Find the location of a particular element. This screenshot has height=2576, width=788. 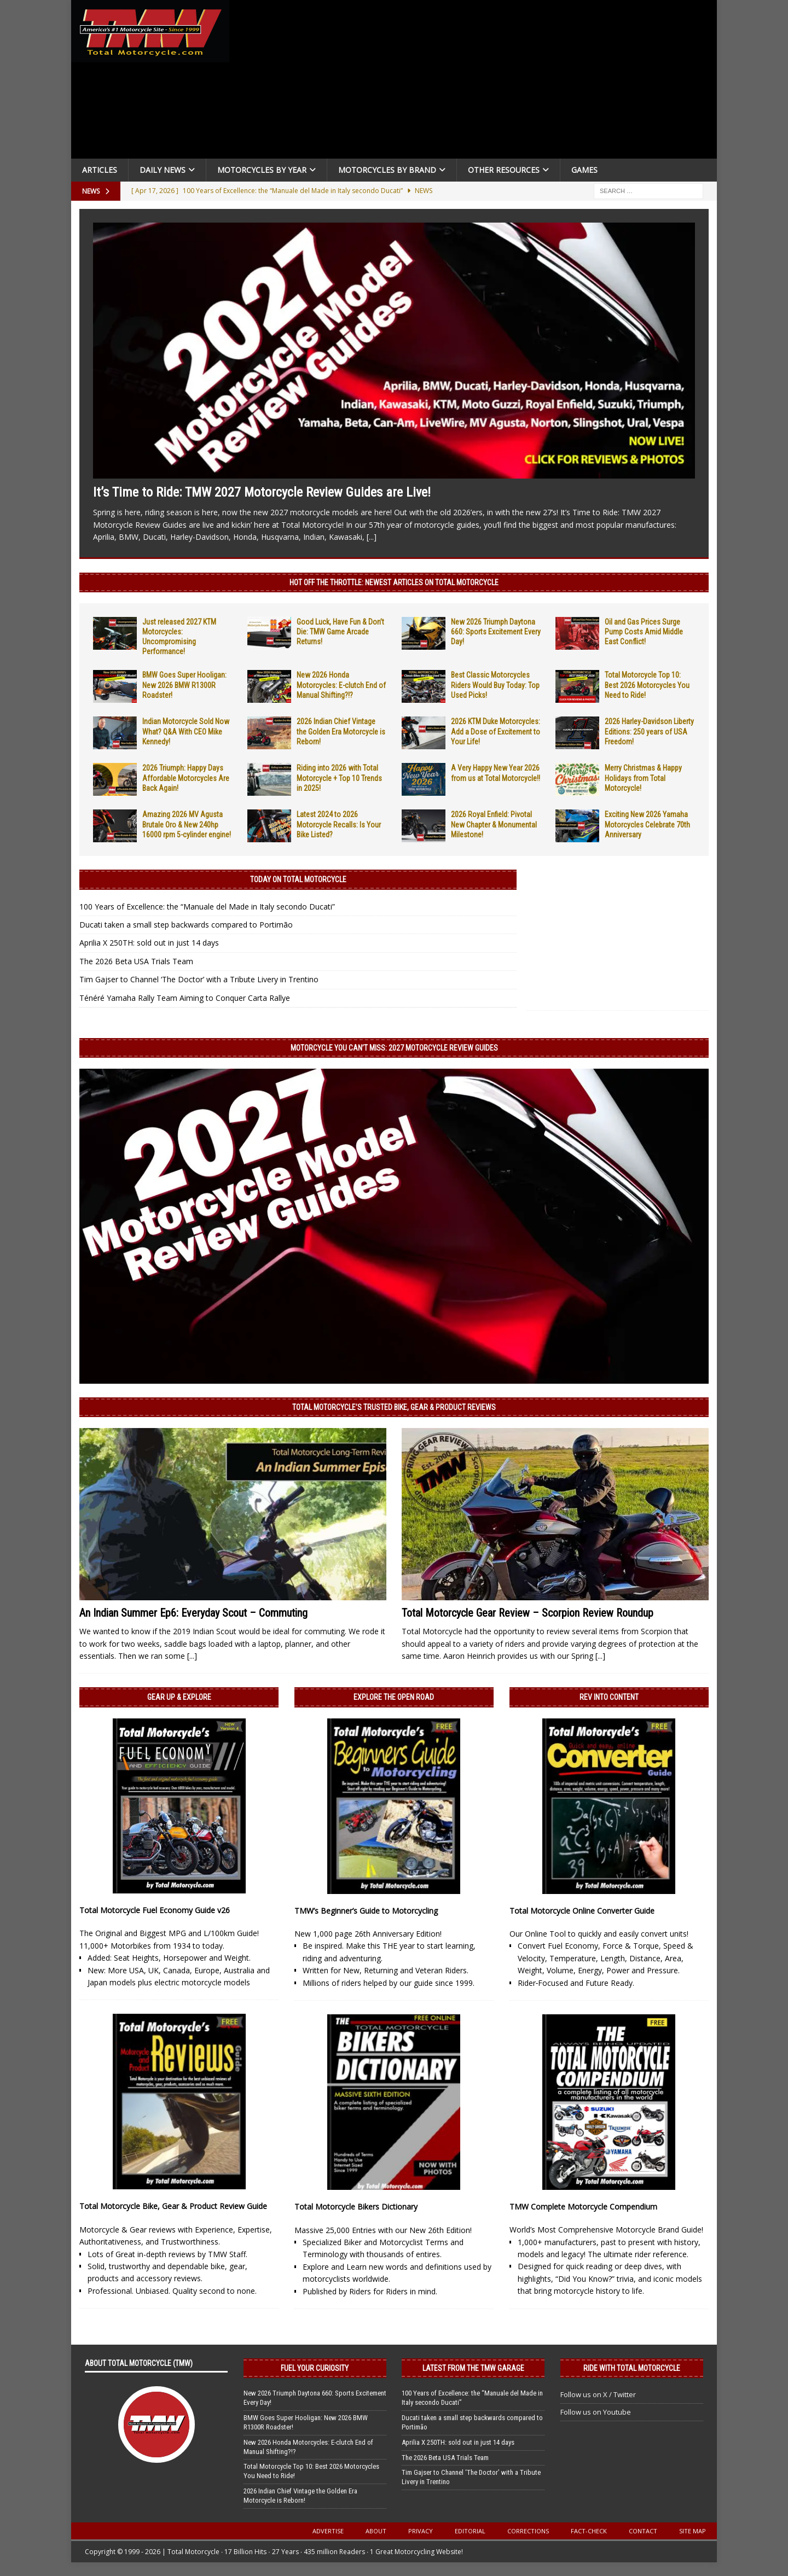

TMW’s Beginner’s Guide to Motorcycling is located at coordinates (366, 1910).